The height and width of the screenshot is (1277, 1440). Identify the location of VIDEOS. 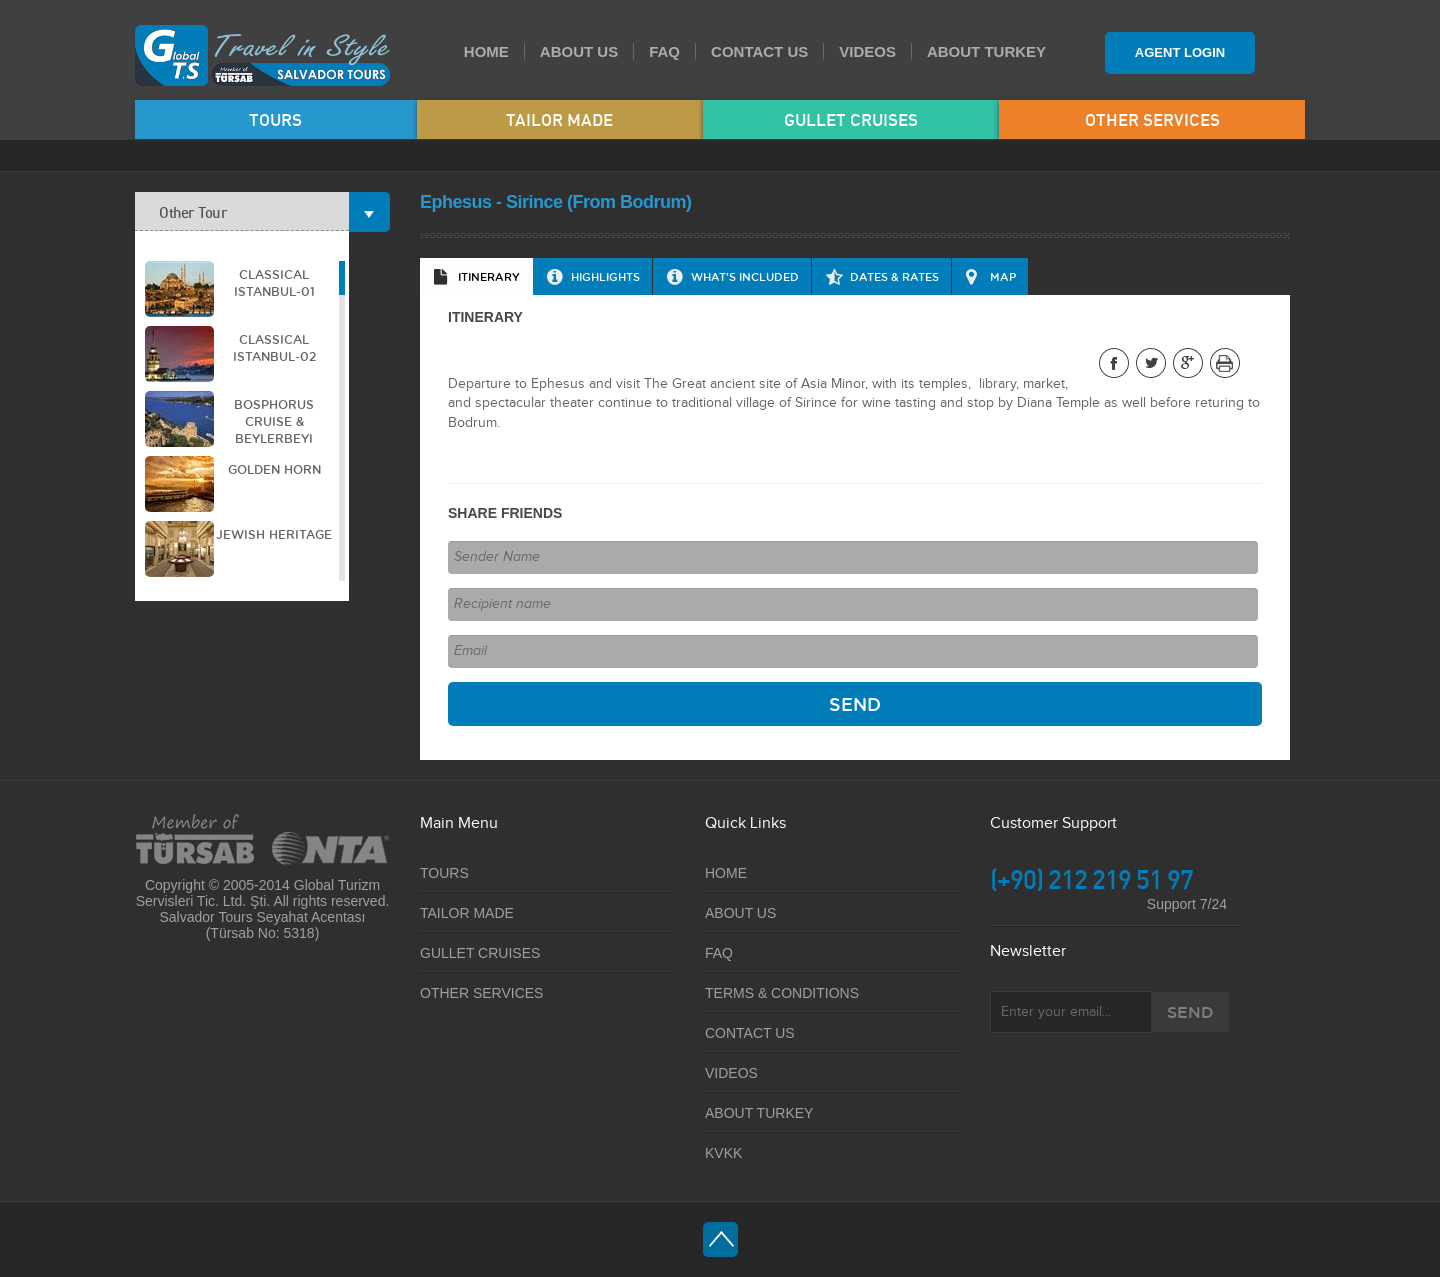
(867, 51).